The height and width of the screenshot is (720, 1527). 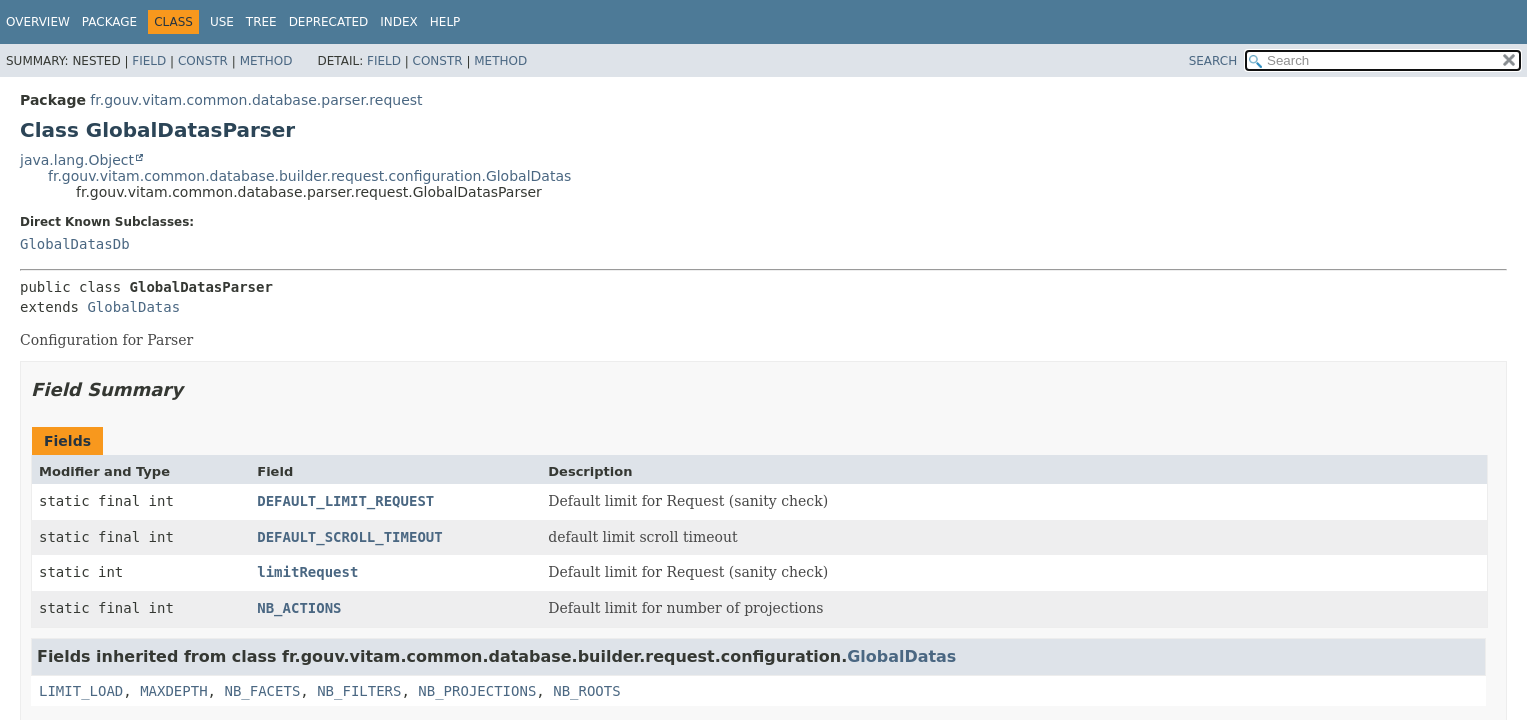 I want to click on fr.gouv.vitam.common.database.builder.request.configuration.GlobalDatas, so click(x=309, y=176).